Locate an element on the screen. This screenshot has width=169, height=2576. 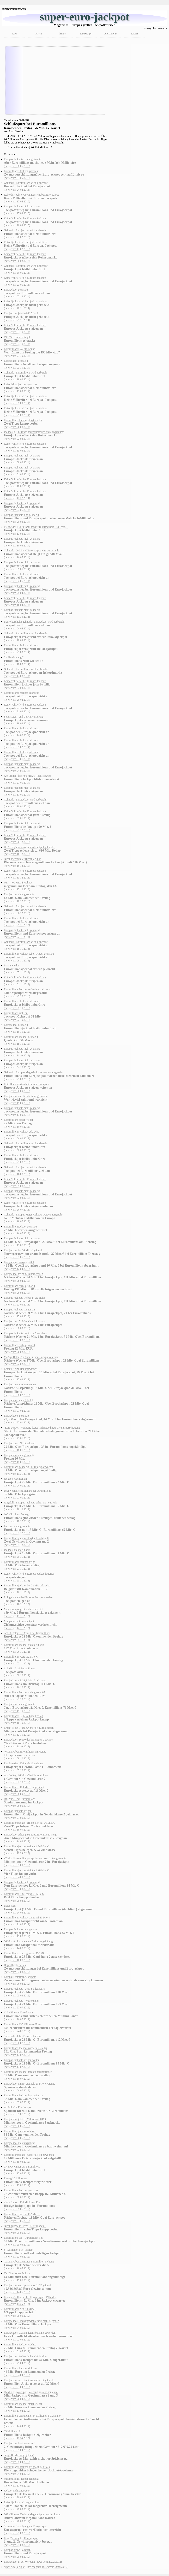
190 Mio. nach Portugal (news vom 24.10.2014) is located at coordinates (55, 340).